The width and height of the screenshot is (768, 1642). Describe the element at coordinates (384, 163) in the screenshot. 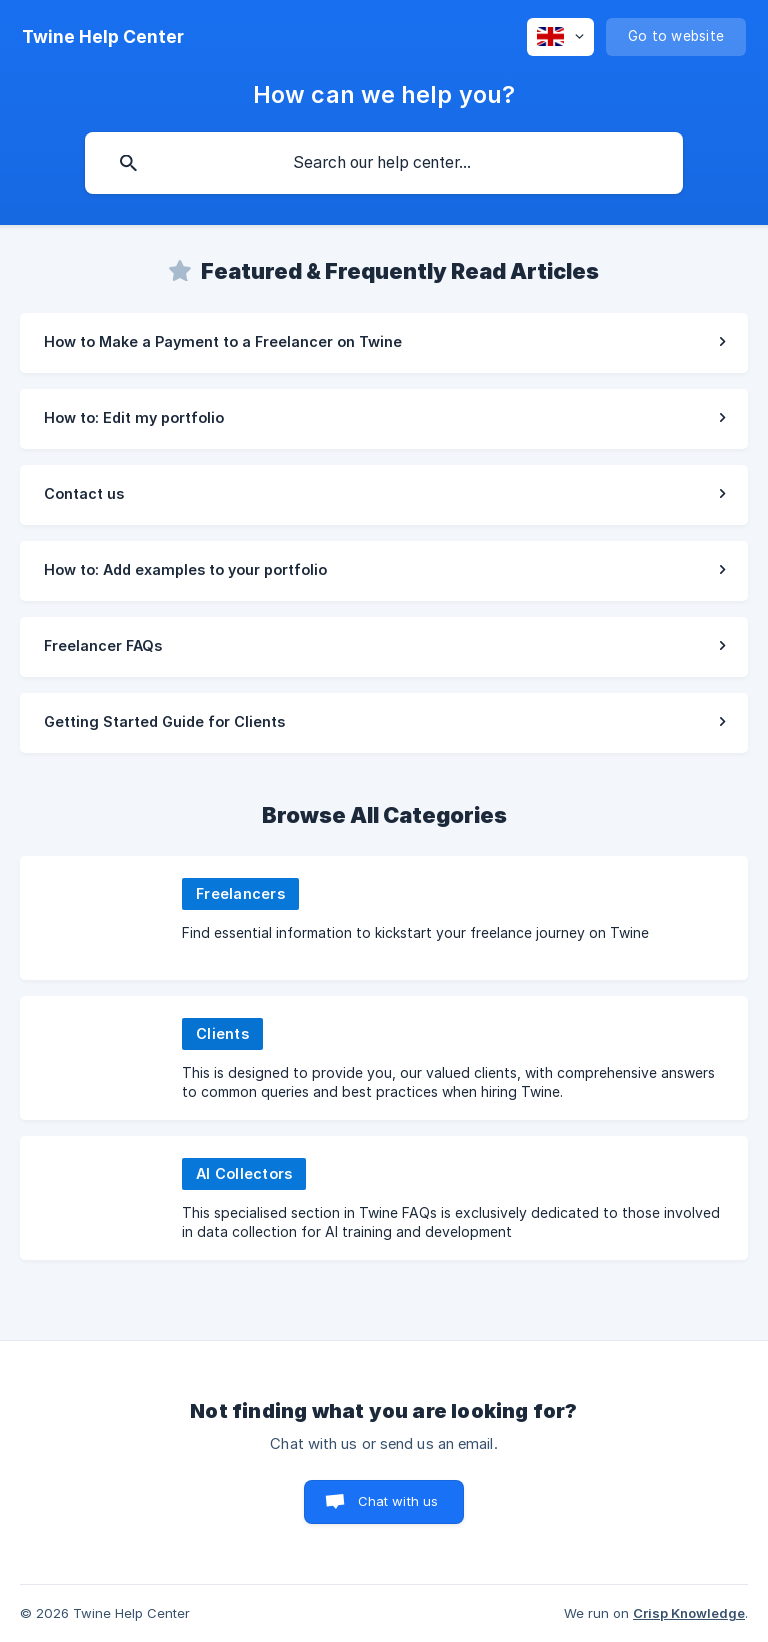

I see `[searchbox]` at that location.